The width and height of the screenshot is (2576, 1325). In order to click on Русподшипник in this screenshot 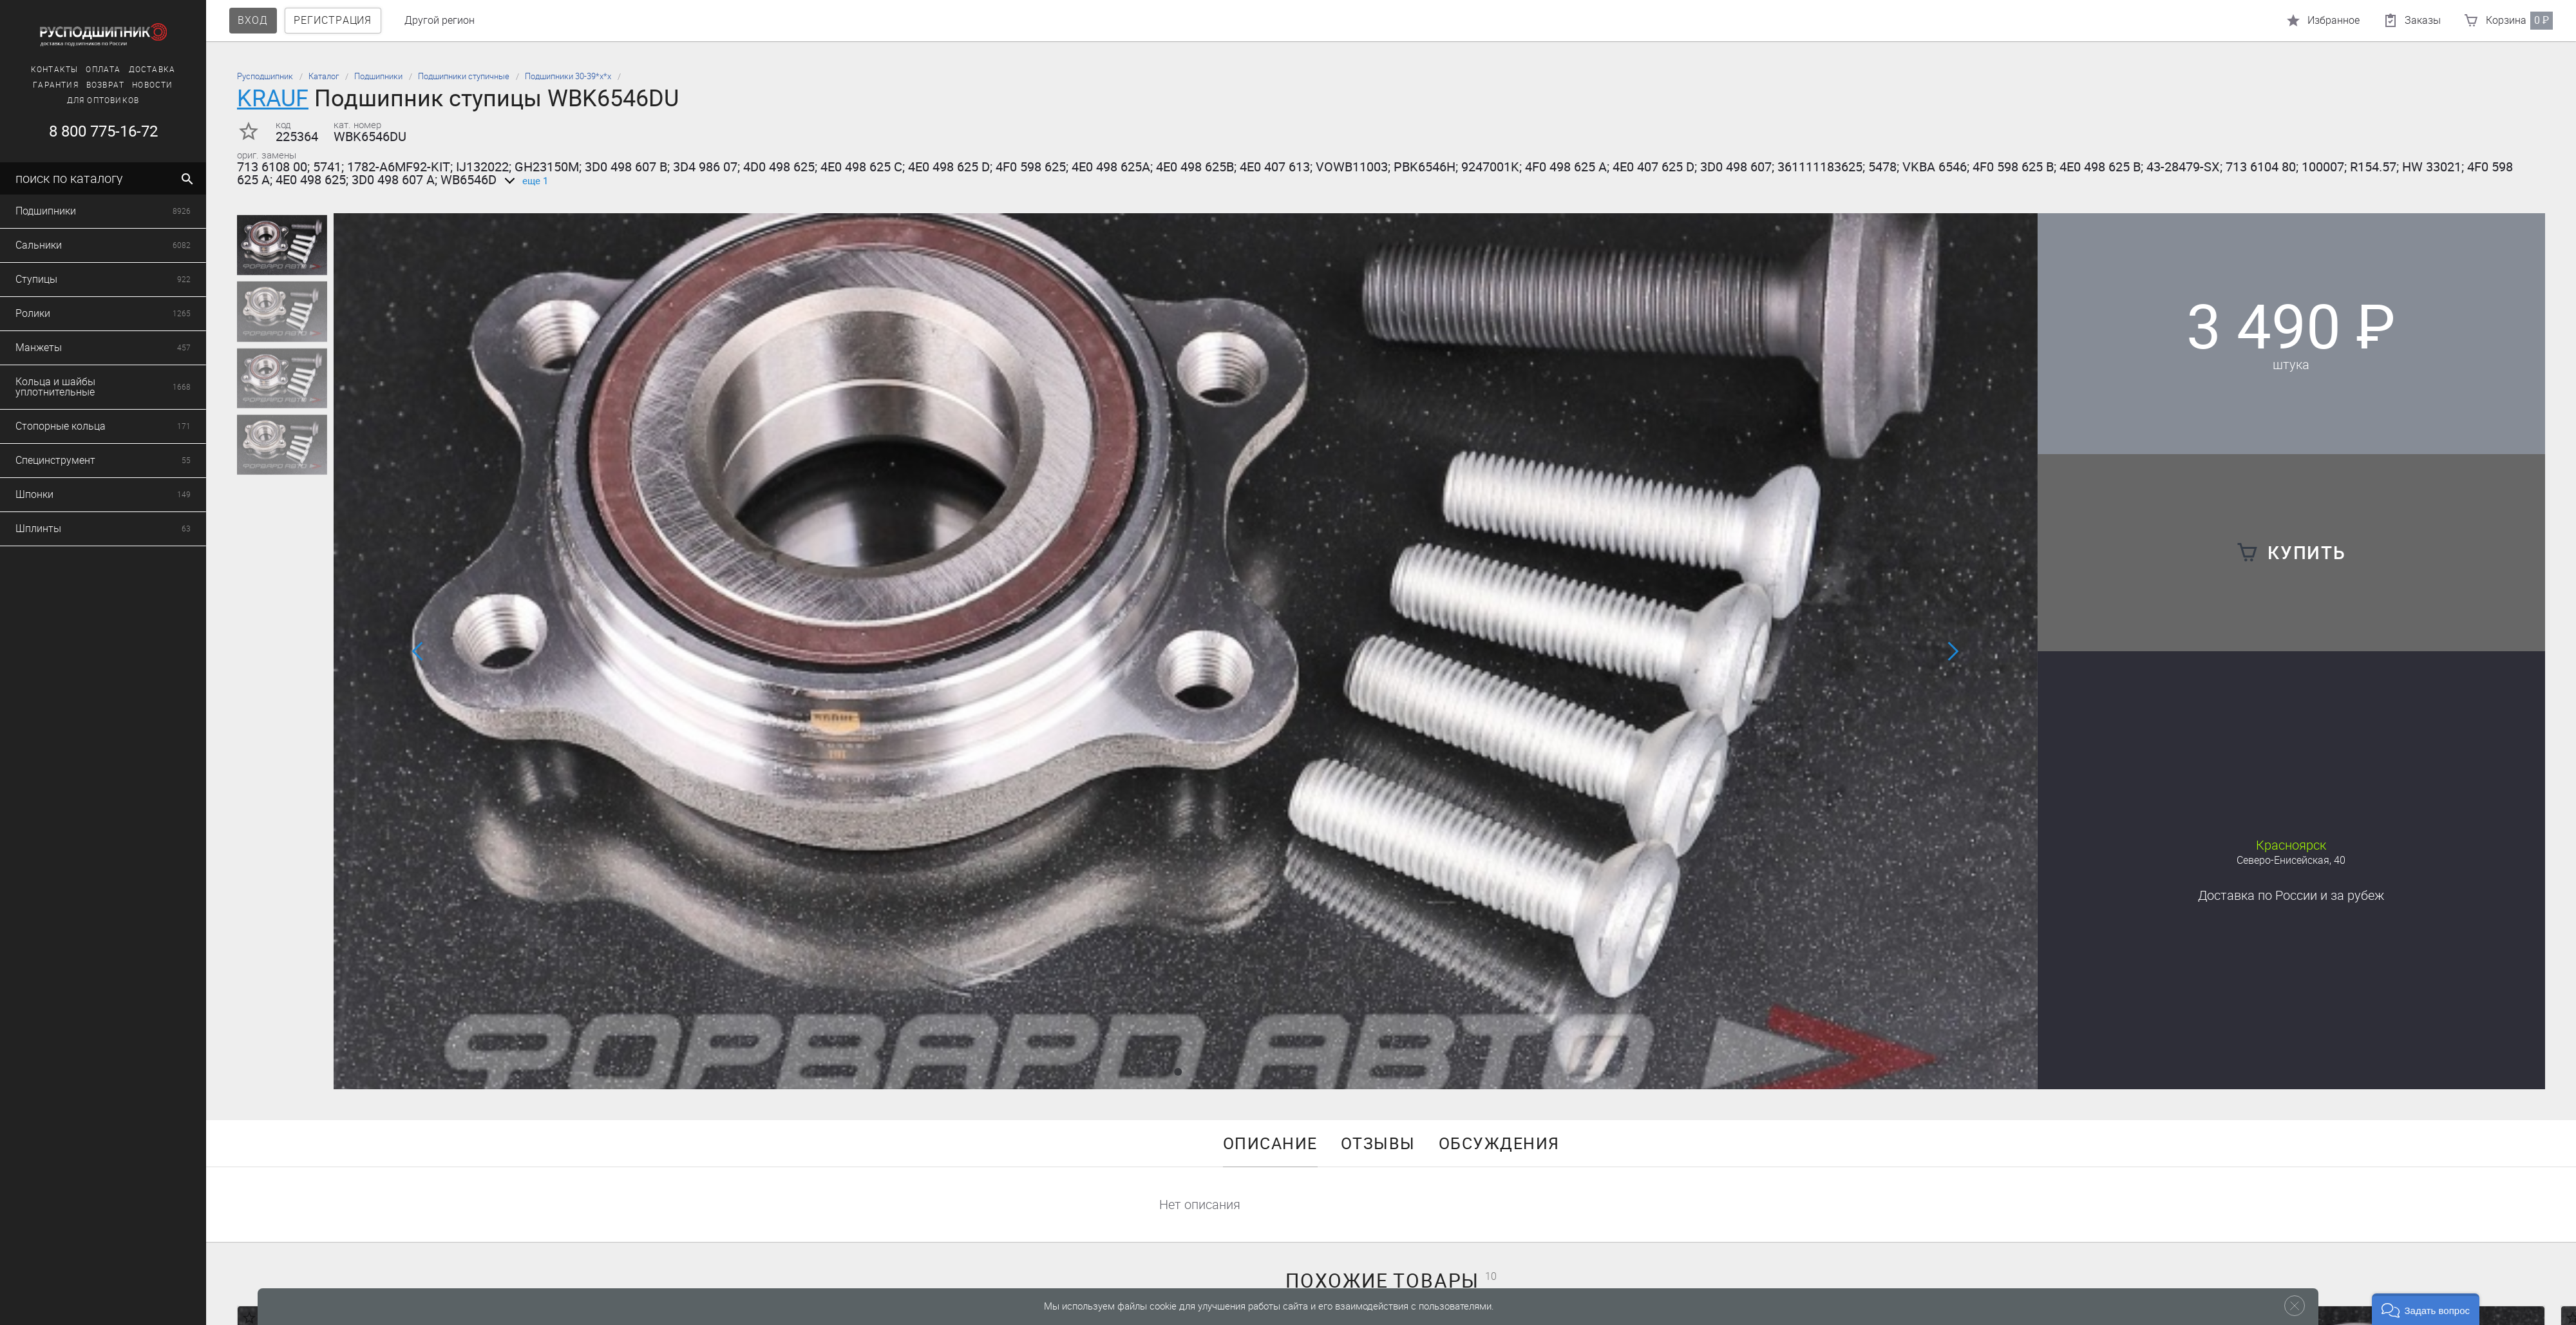, I will do `click(265, 76)`.